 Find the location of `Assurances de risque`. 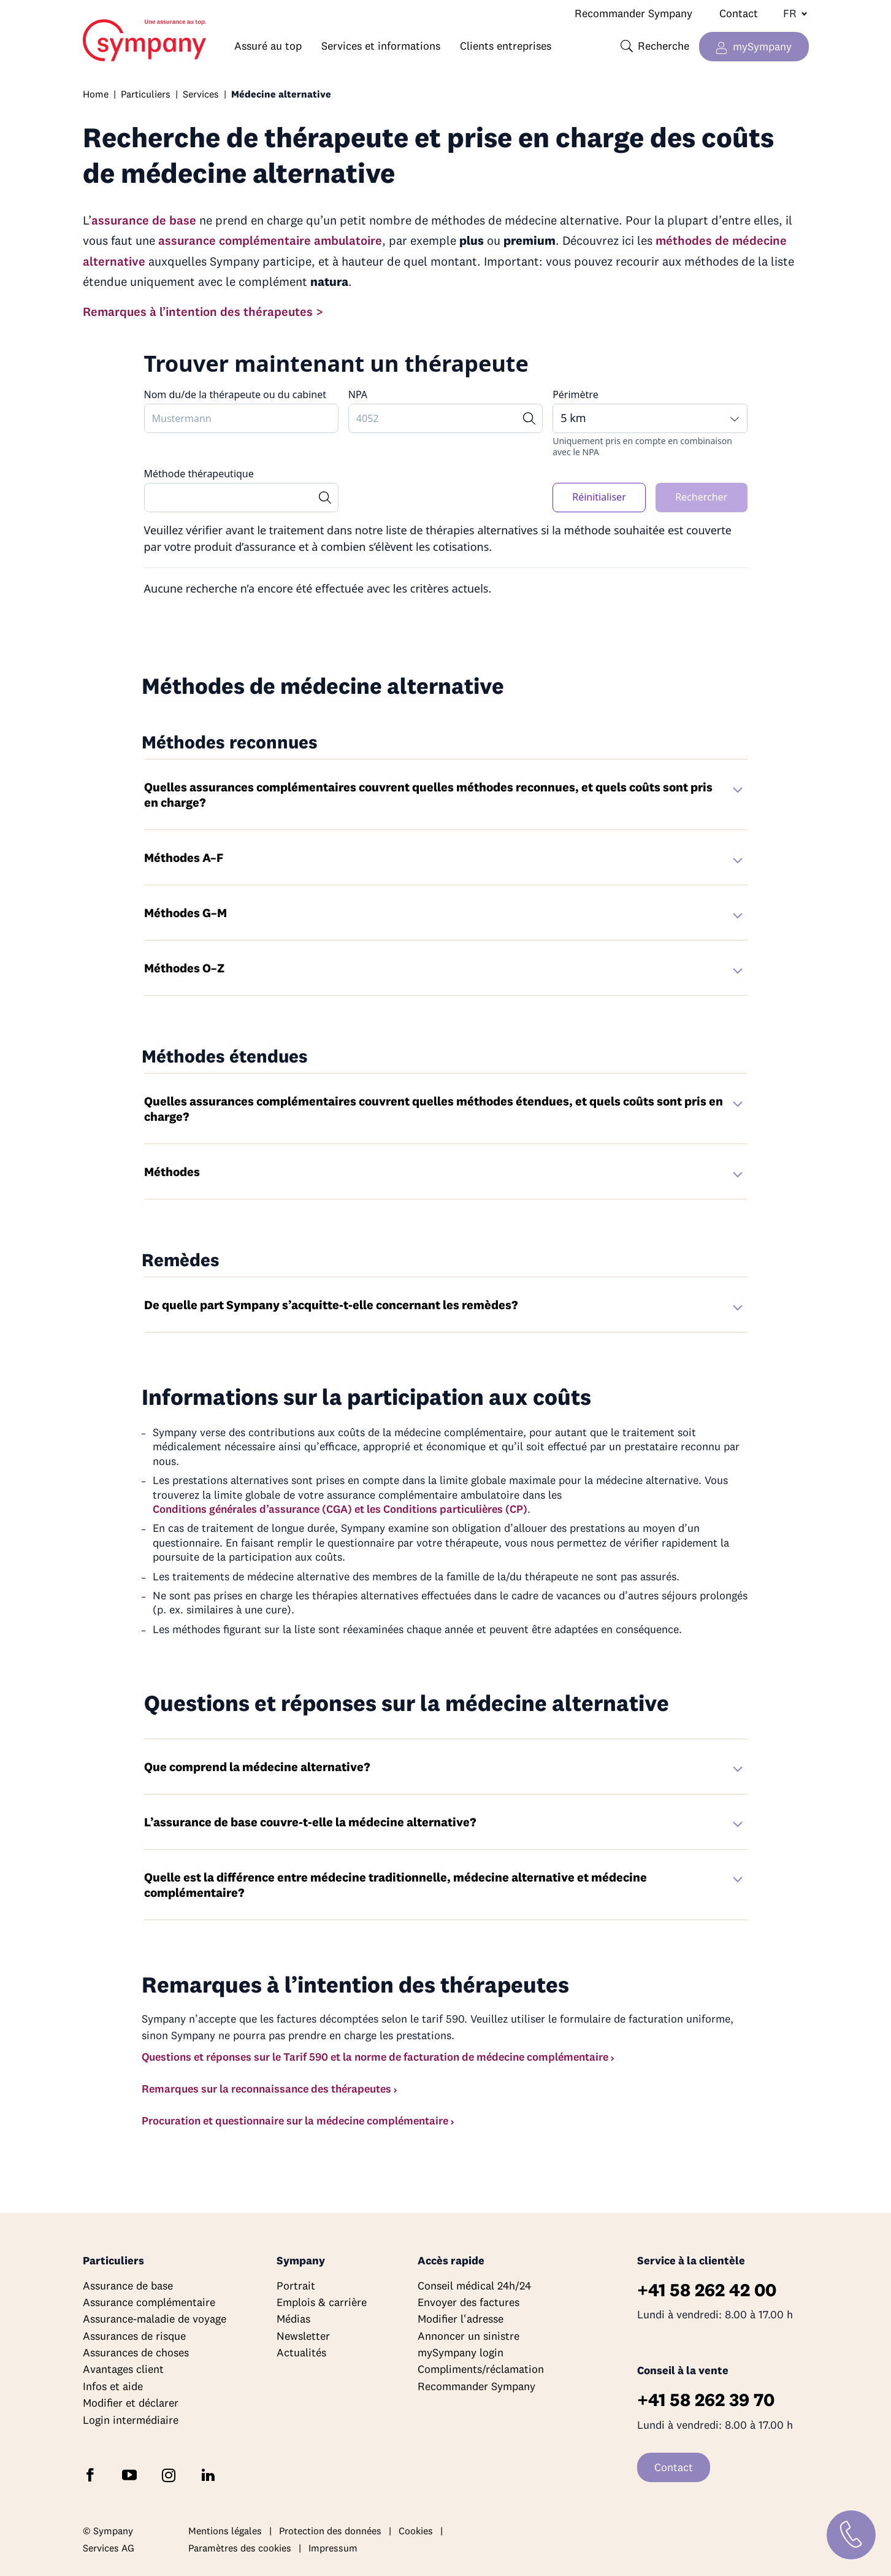

Assurances de risque is located at coordinates (134, 2336).